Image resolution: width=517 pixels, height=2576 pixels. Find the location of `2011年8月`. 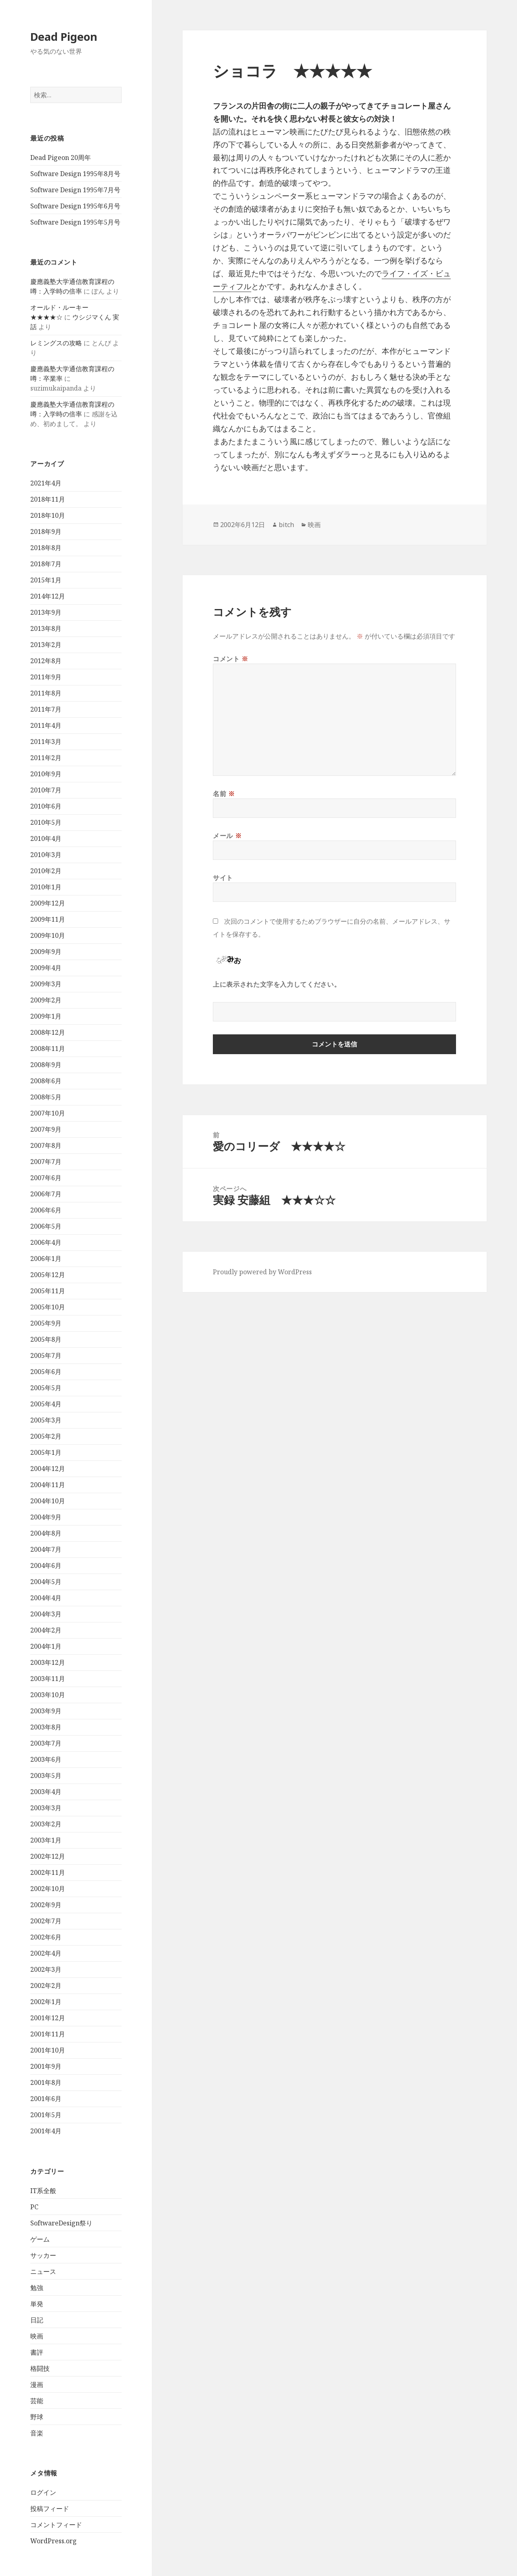

2011年8月 is located at coordinates (45, 693).